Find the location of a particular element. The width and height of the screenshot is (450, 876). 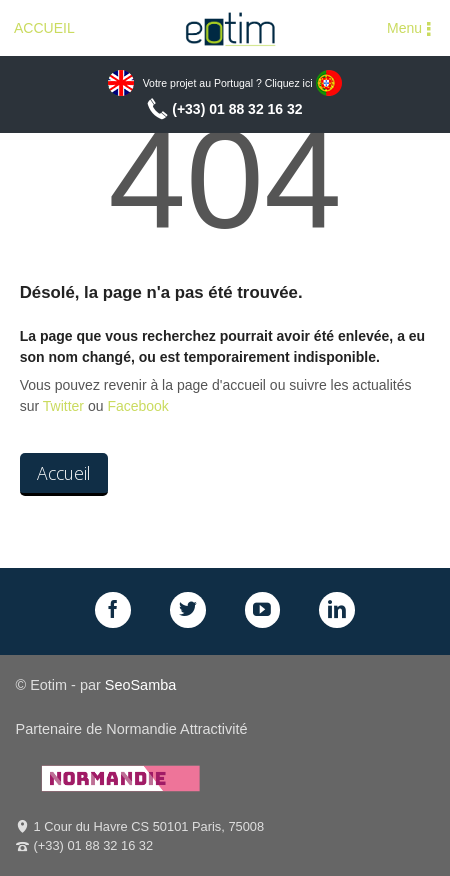

LinkedIn is located at coordinates (337, 610).